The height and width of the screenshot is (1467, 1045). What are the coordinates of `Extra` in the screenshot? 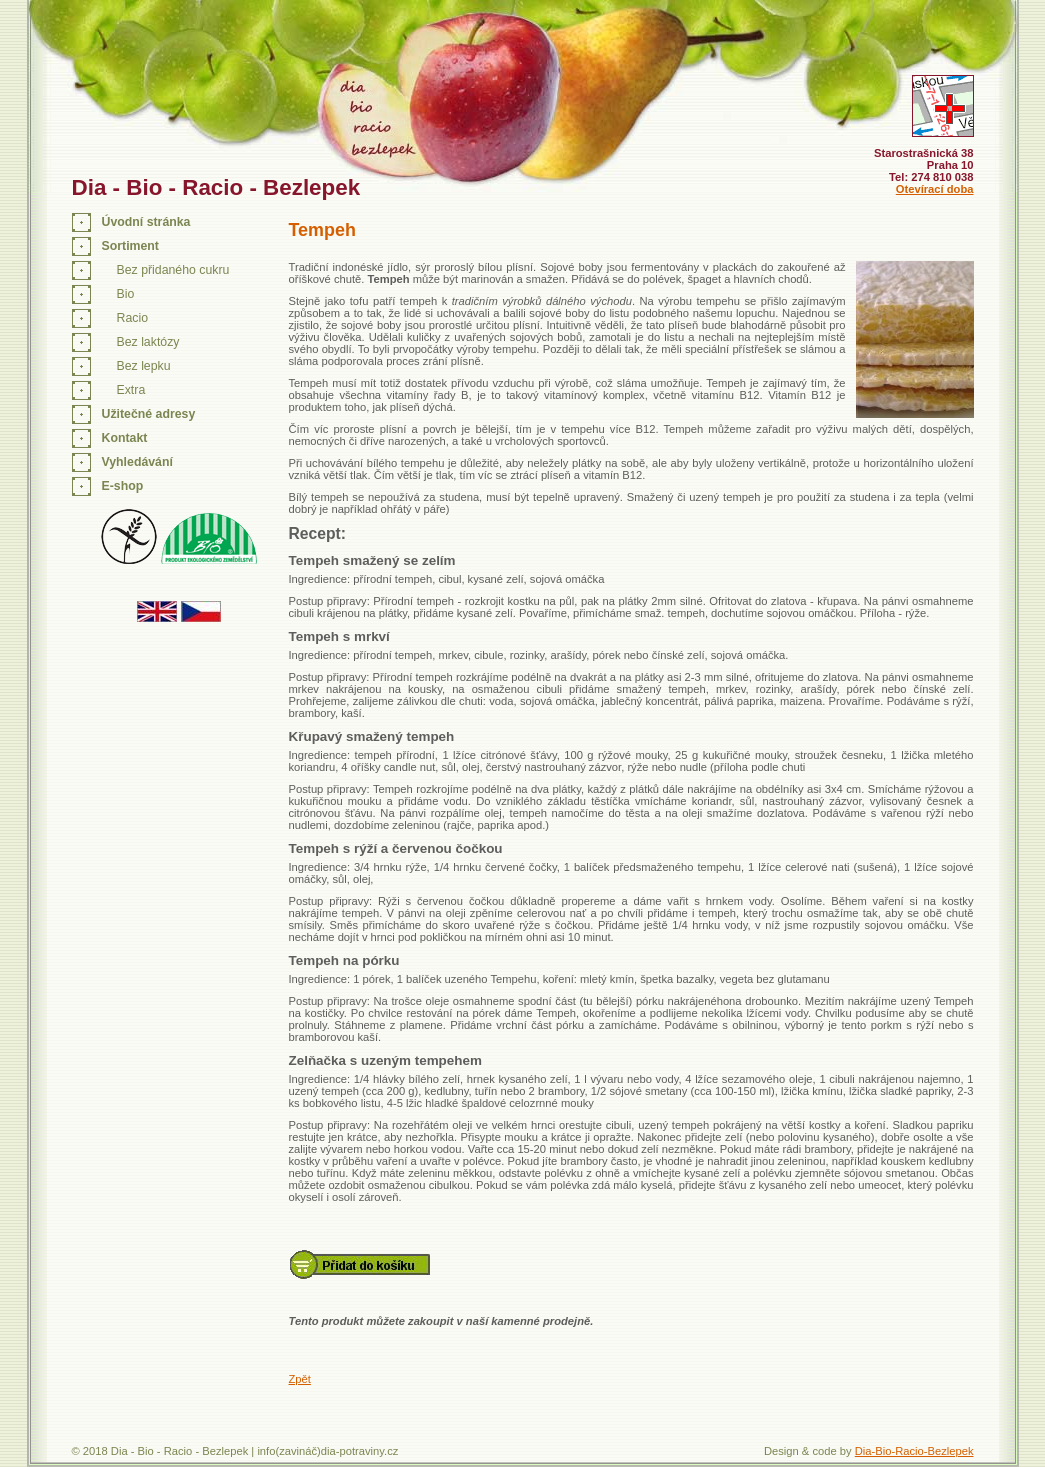 It's located at (131, 390).